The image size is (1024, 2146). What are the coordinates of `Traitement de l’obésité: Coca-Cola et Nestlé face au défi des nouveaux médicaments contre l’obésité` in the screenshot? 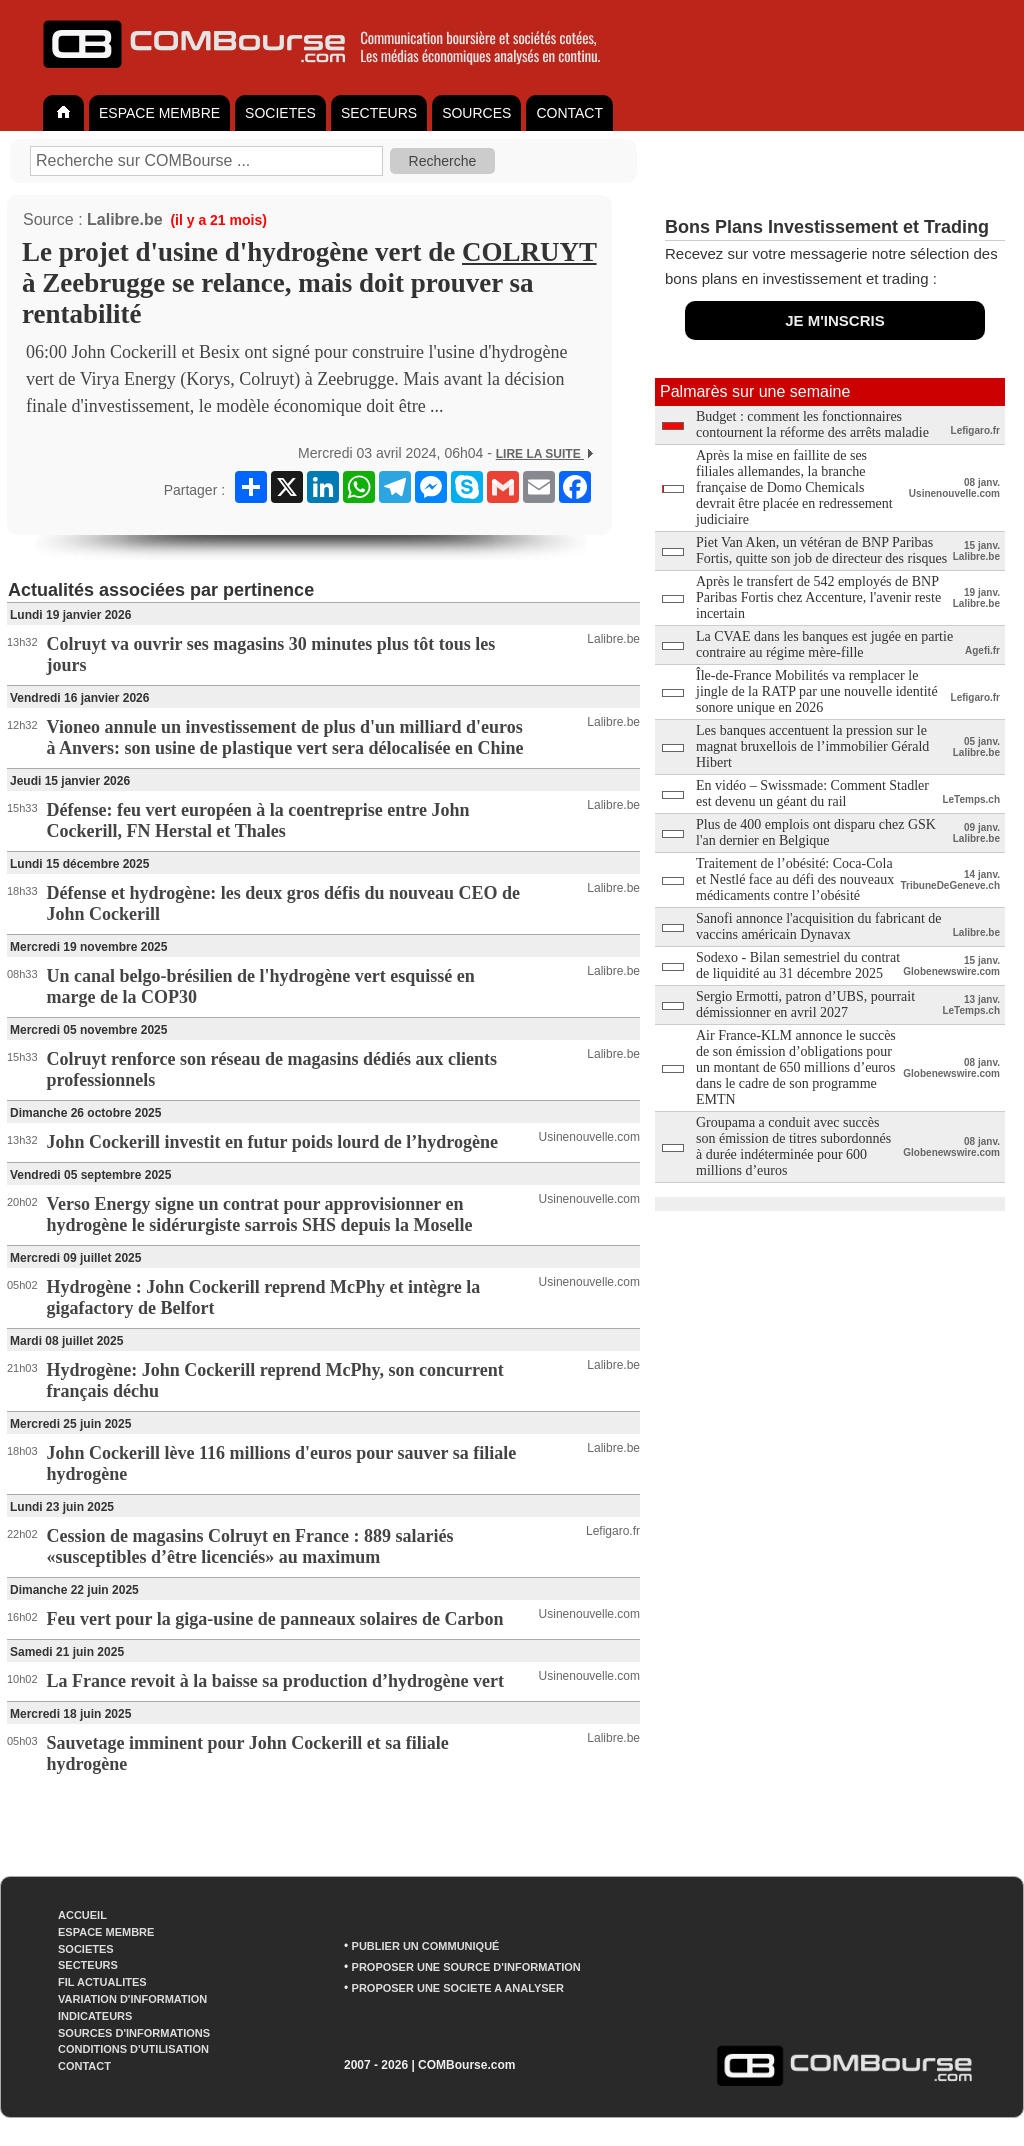 It's located at (795, 879).